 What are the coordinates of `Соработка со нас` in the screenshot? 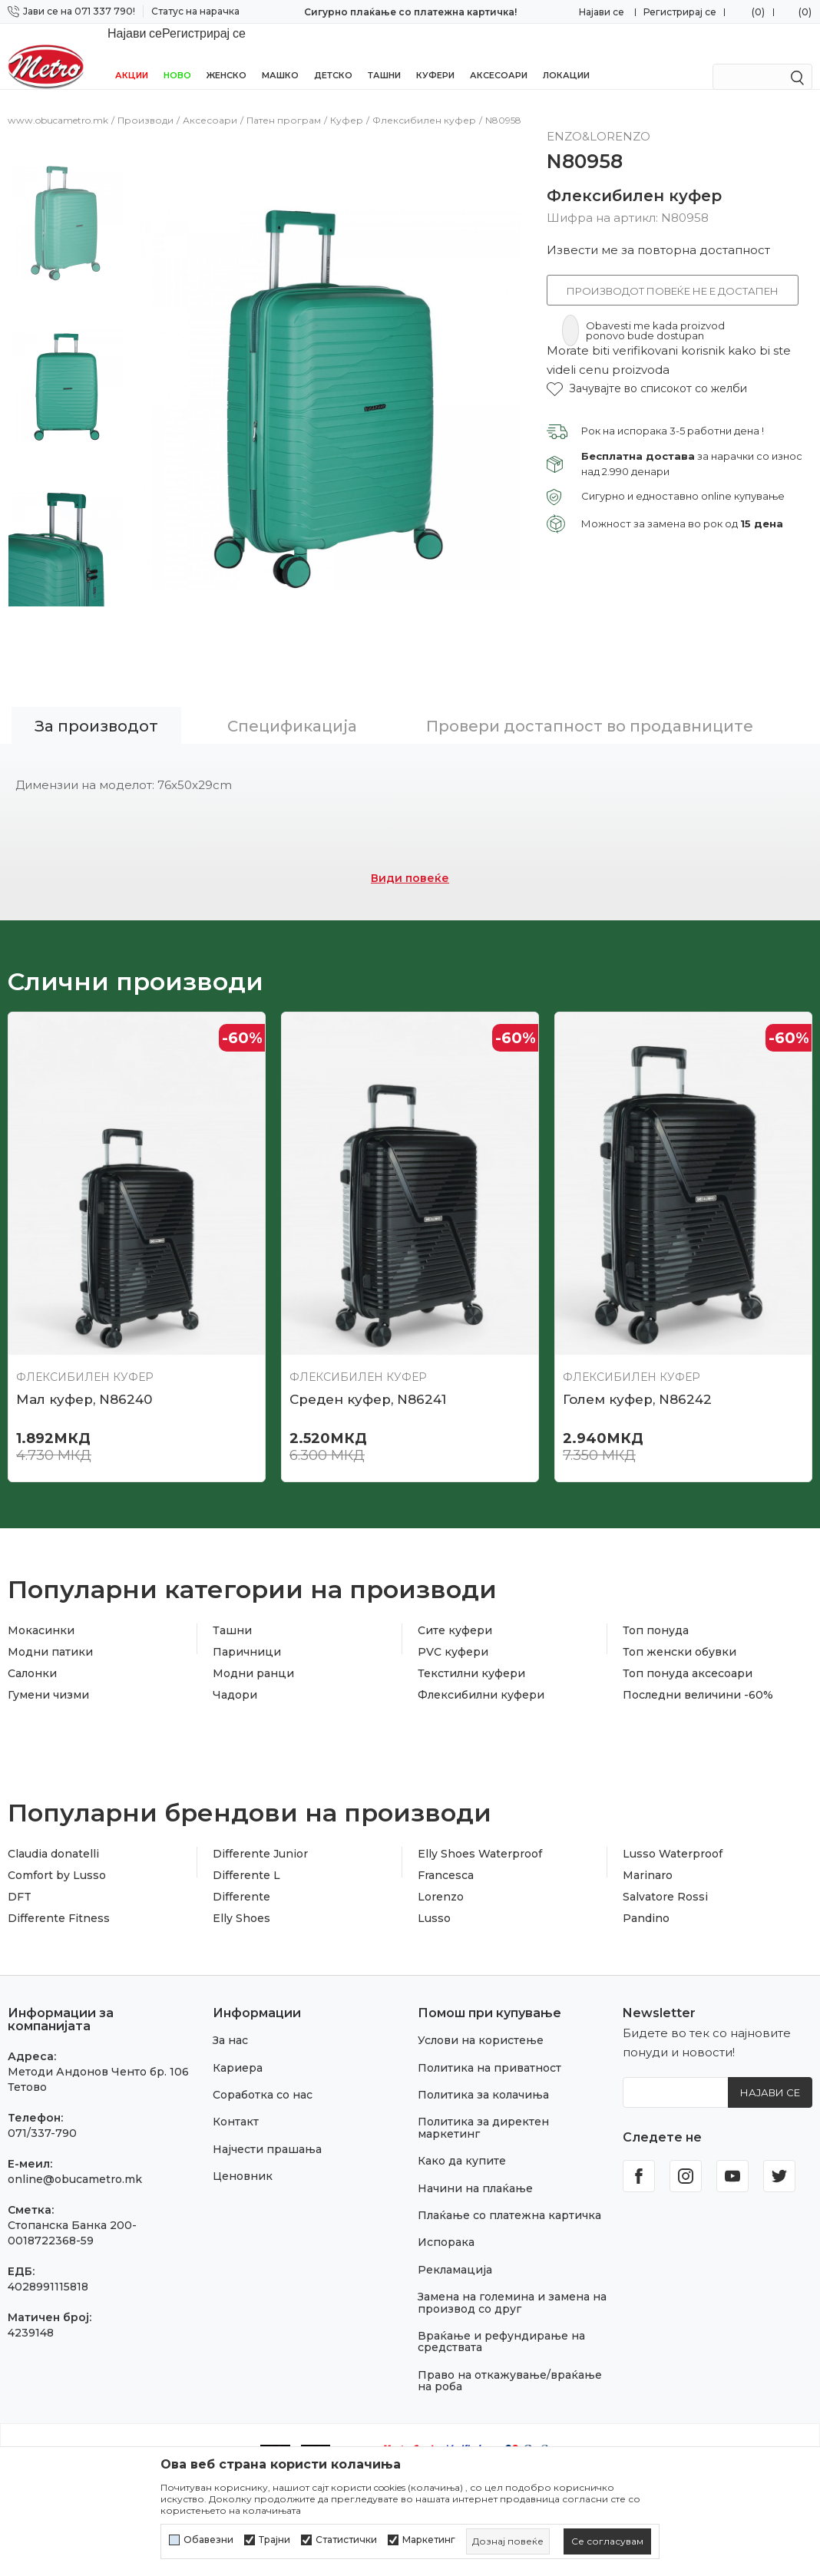 It's located at (262, 2055).